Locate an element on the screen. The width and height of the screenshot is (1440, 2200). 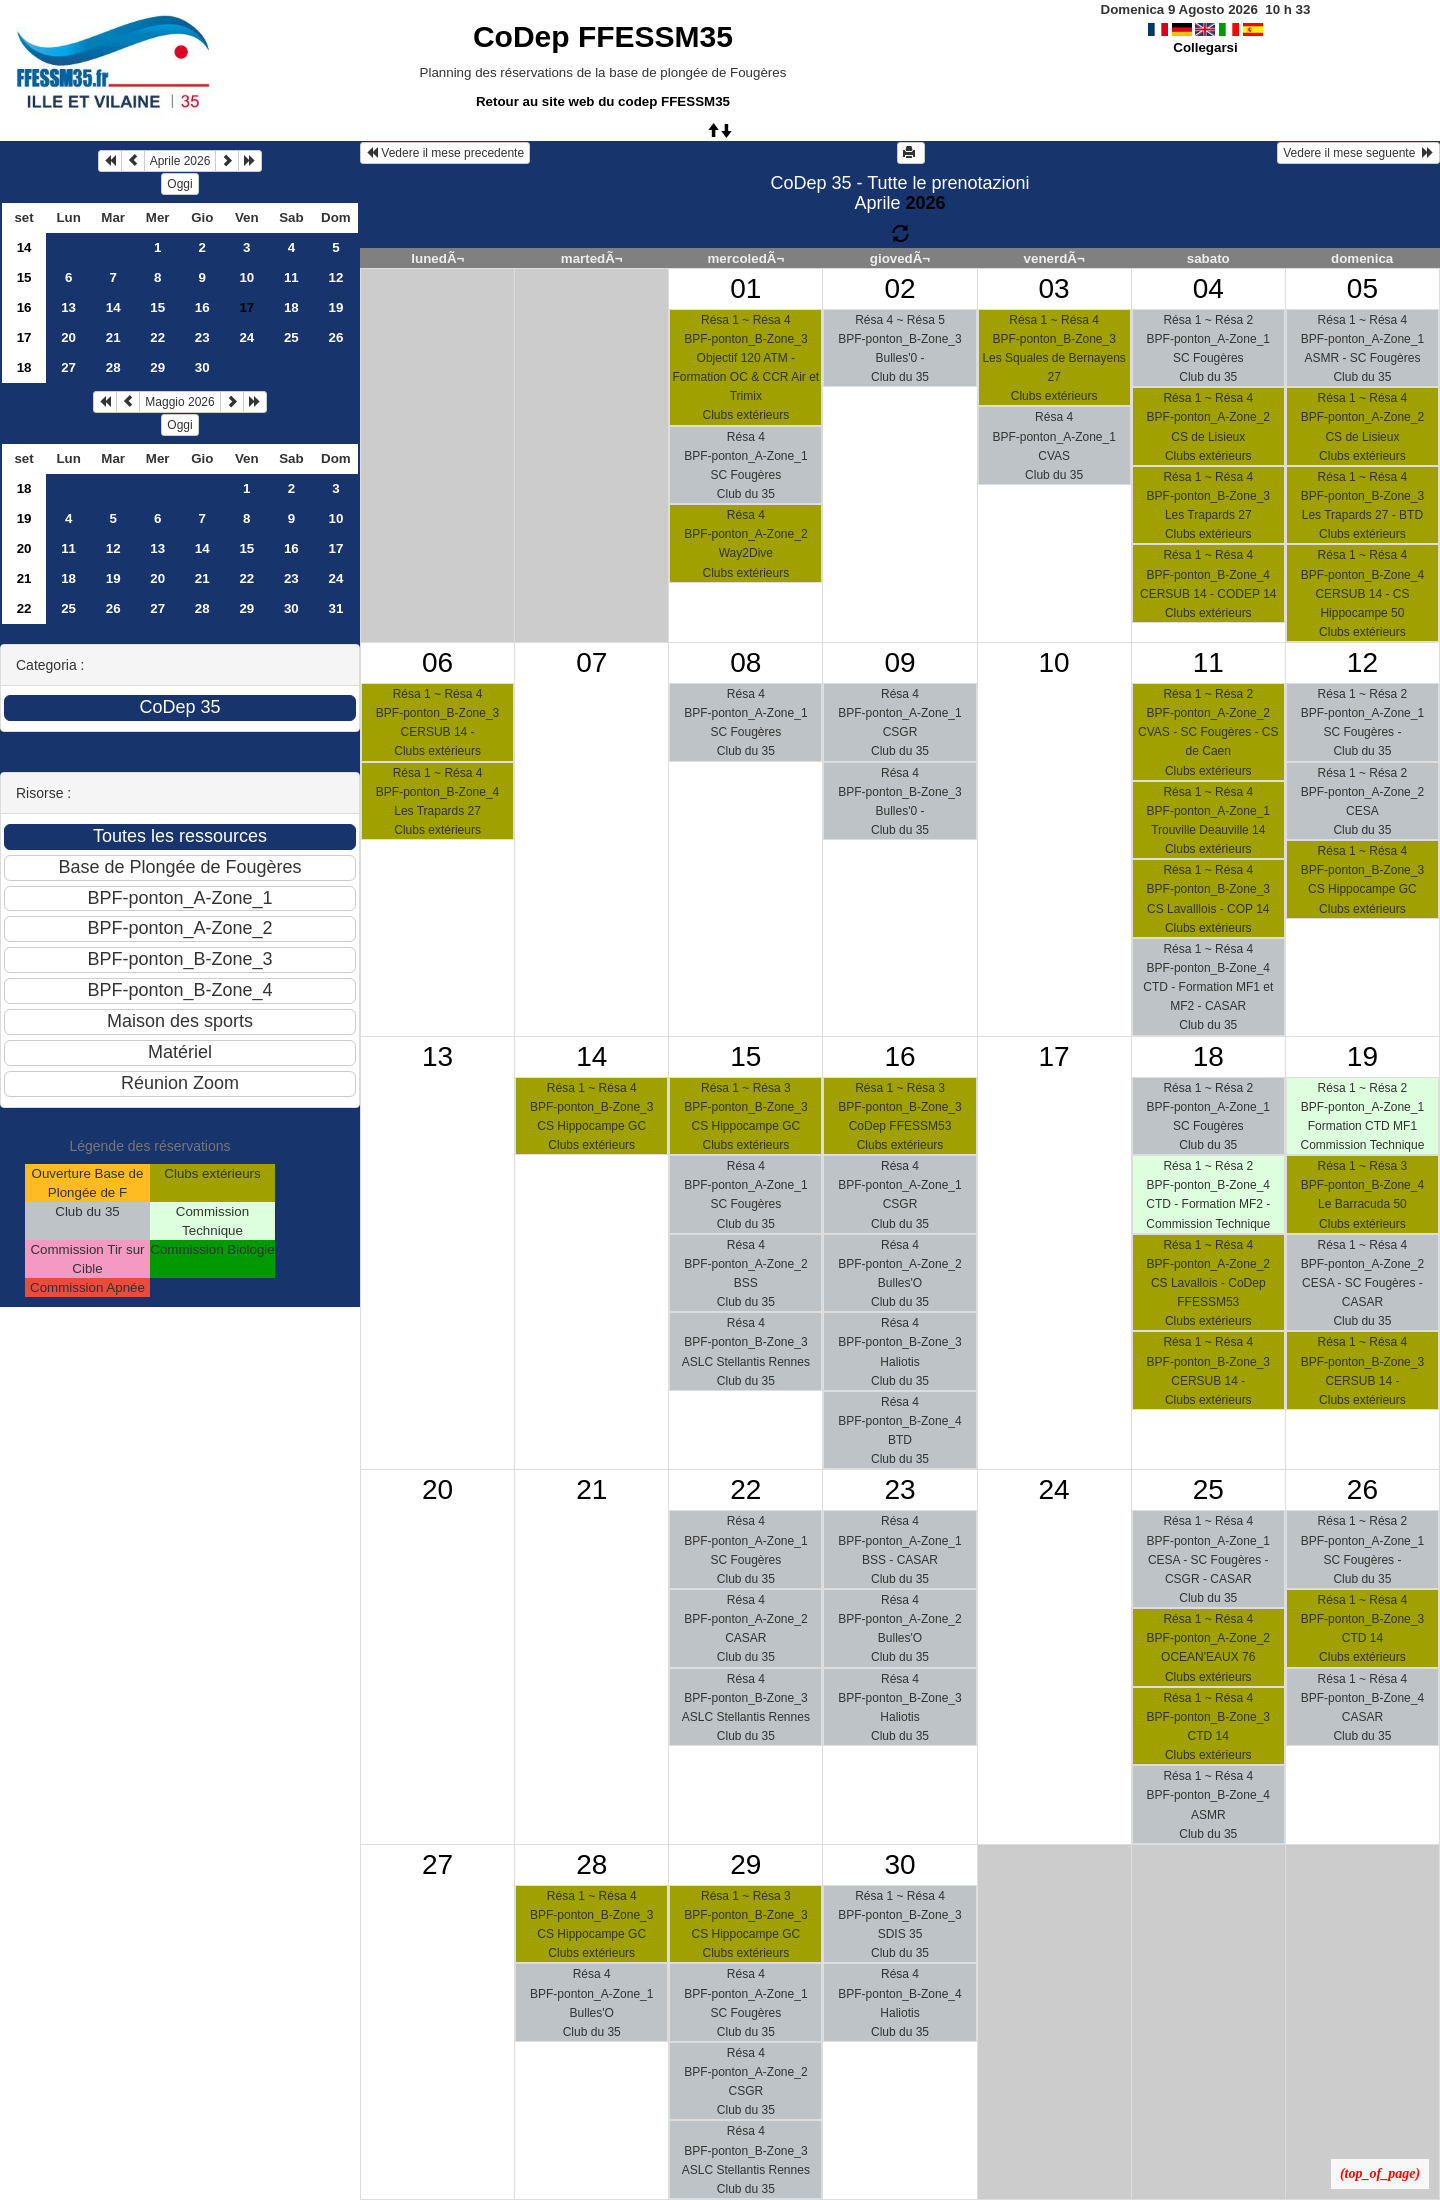
30 is located at coordinates (202, 367).